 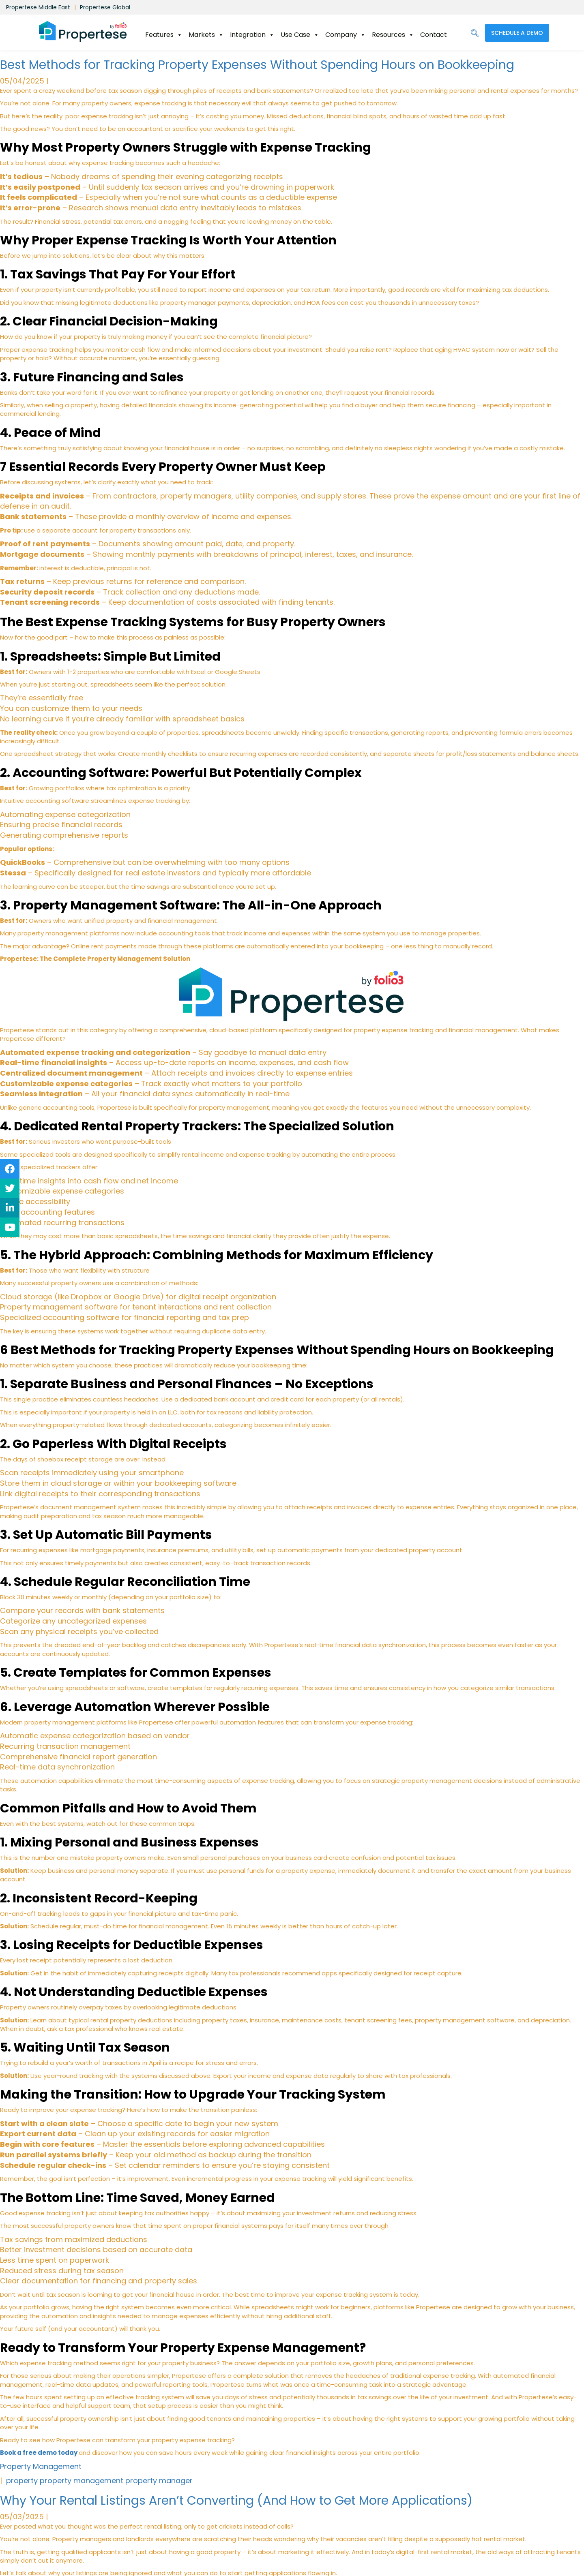 What do you see at coordinates (257, 64) in the screenshot?
I see `Best Methods for Tracking Property Expenses Without Spending Hours on Bookkeeping` at bounding box center [257, 64].